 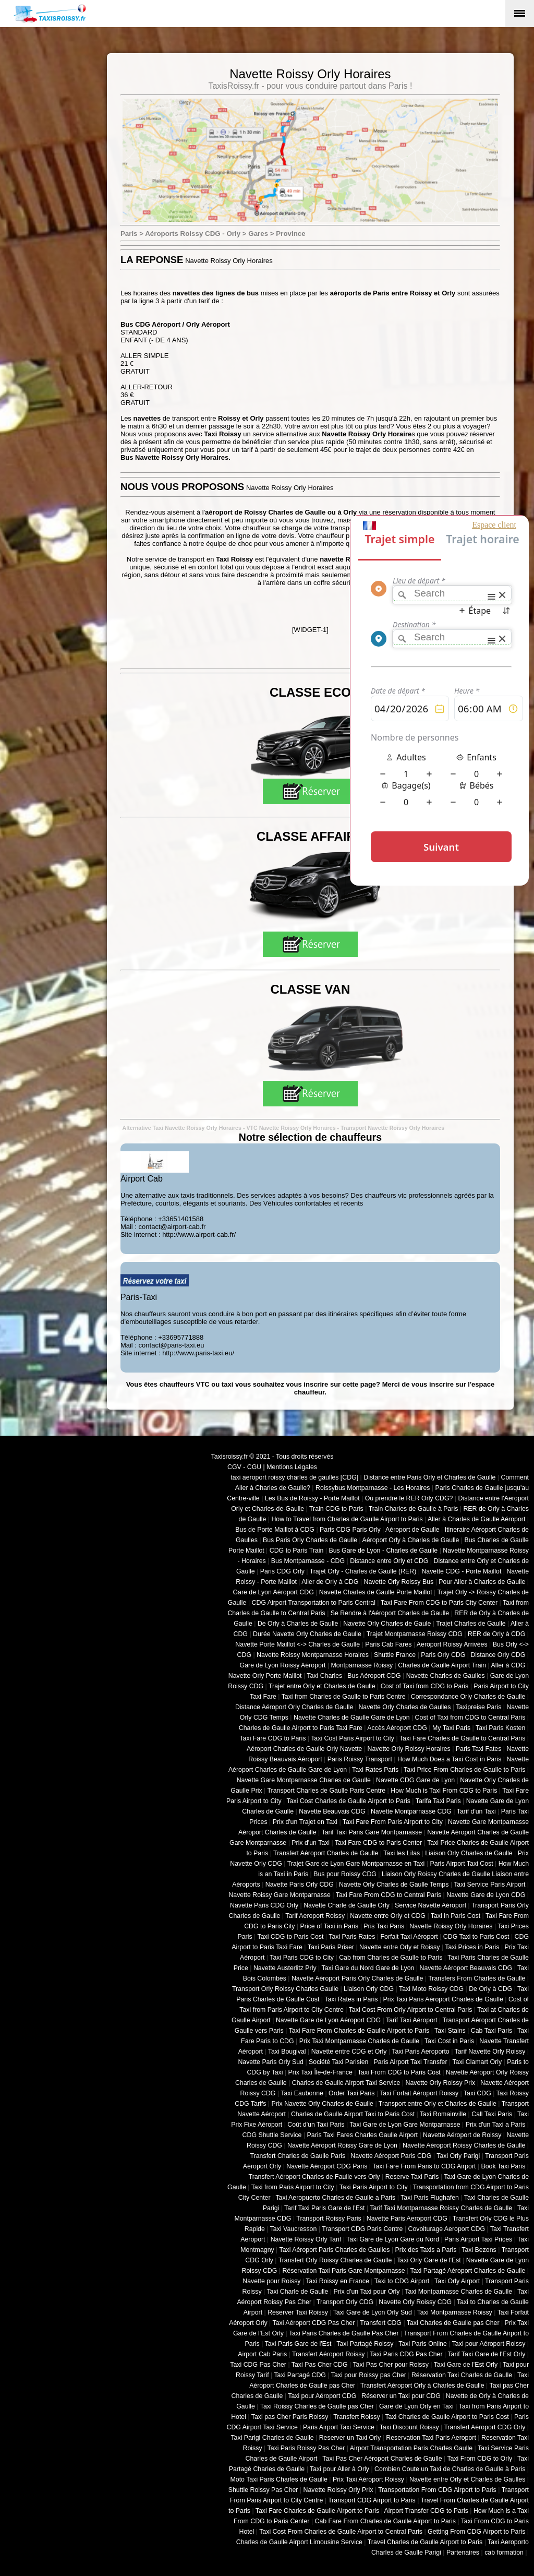 I want to click on Navette Charle de Gaulle Orly, so click(x=347, y=1905).